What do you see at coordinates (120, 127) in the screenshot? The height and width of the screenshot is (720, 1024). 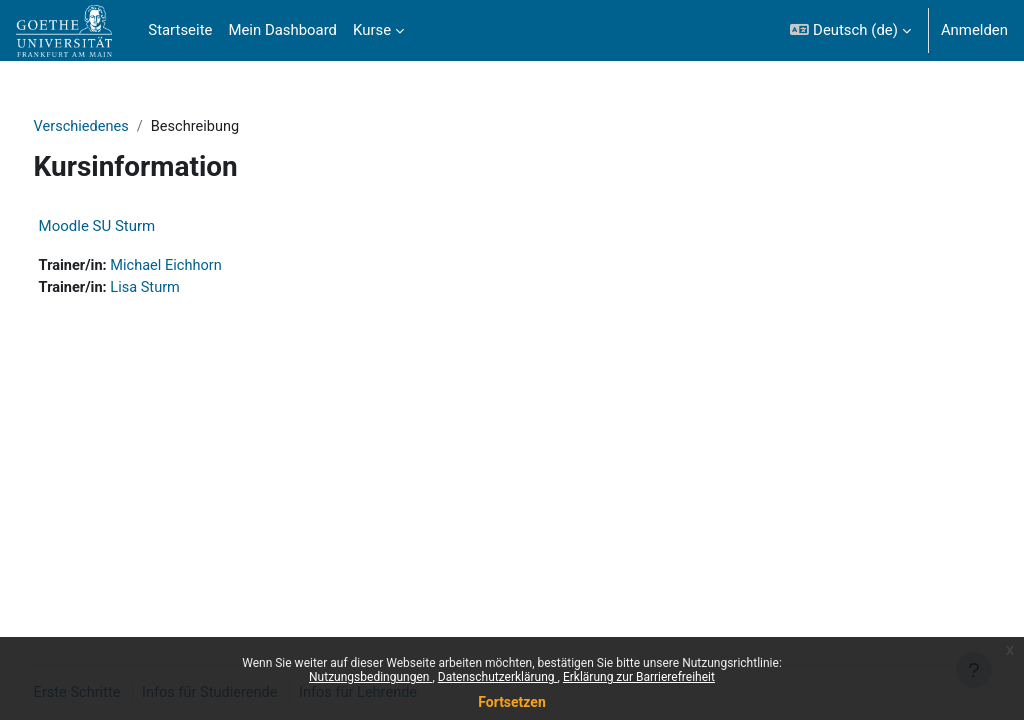 I see `Verschiedenes` at bounding box center [120, 127].